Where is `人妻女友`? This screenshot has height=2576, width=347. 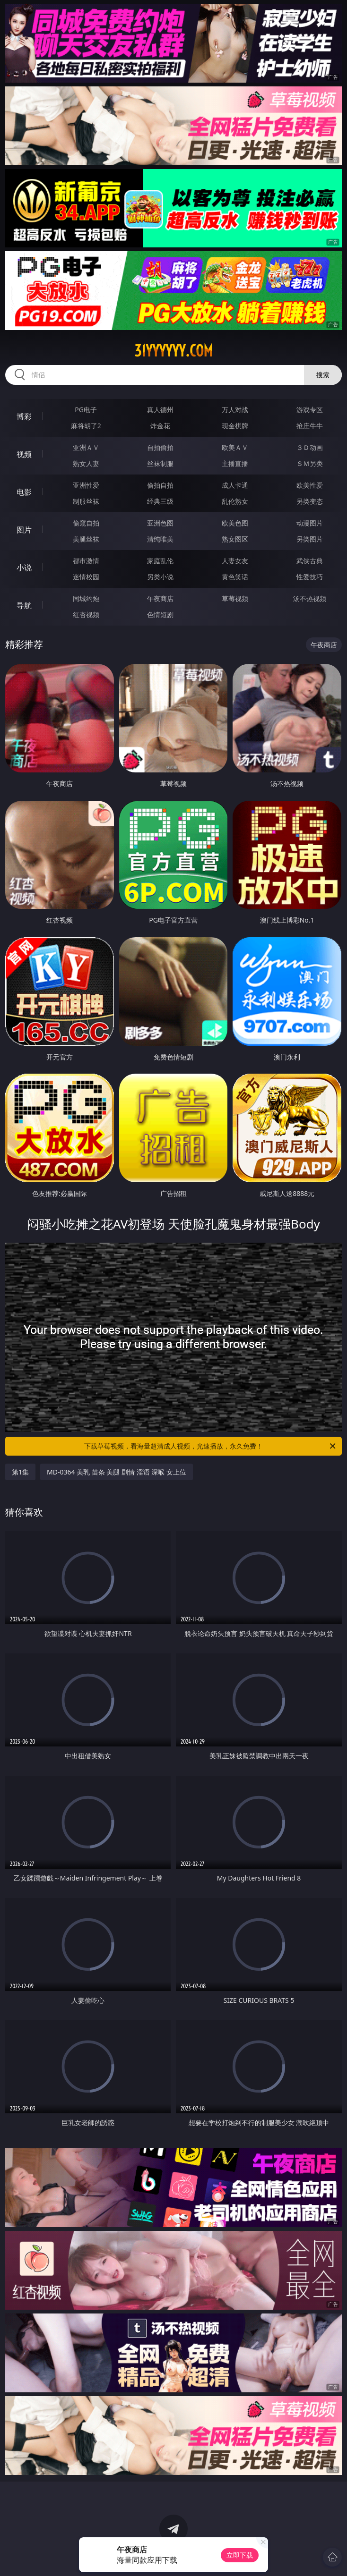
人妻女友 is located at coordinates (235, 560).